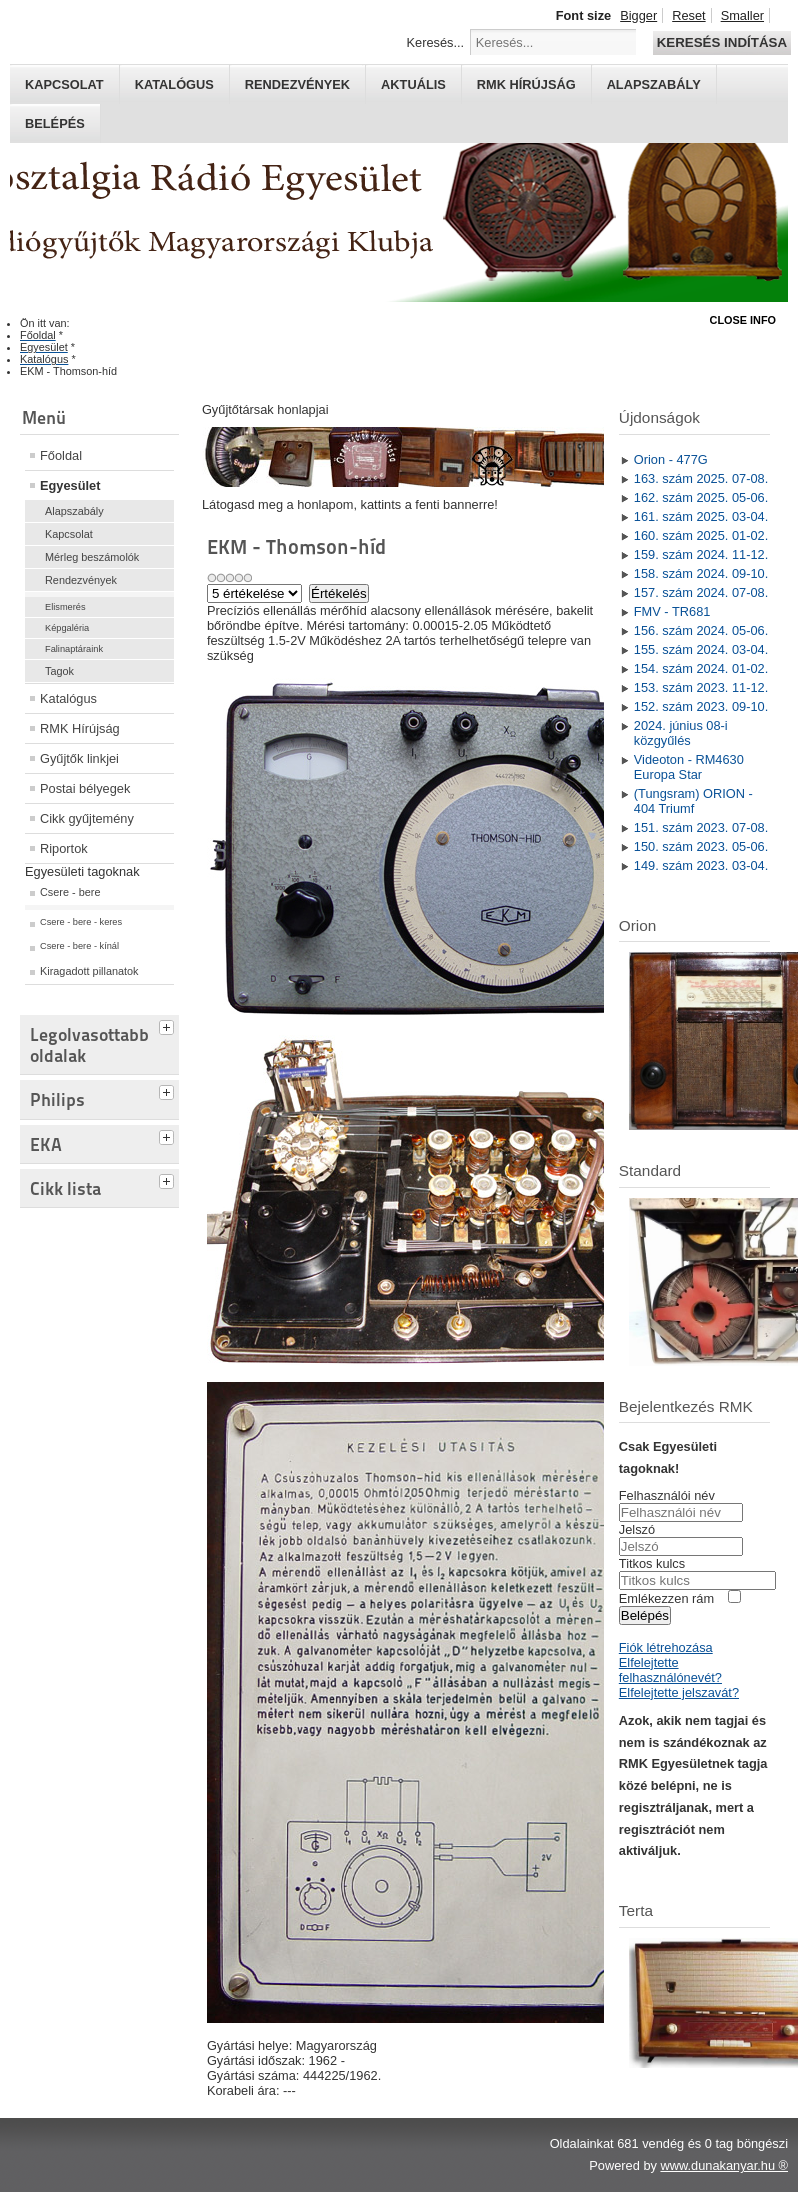  Describe the element at coordinates (679, 1692) in the screenshot. I see `Elfelejtette jelszavát?` at that location.